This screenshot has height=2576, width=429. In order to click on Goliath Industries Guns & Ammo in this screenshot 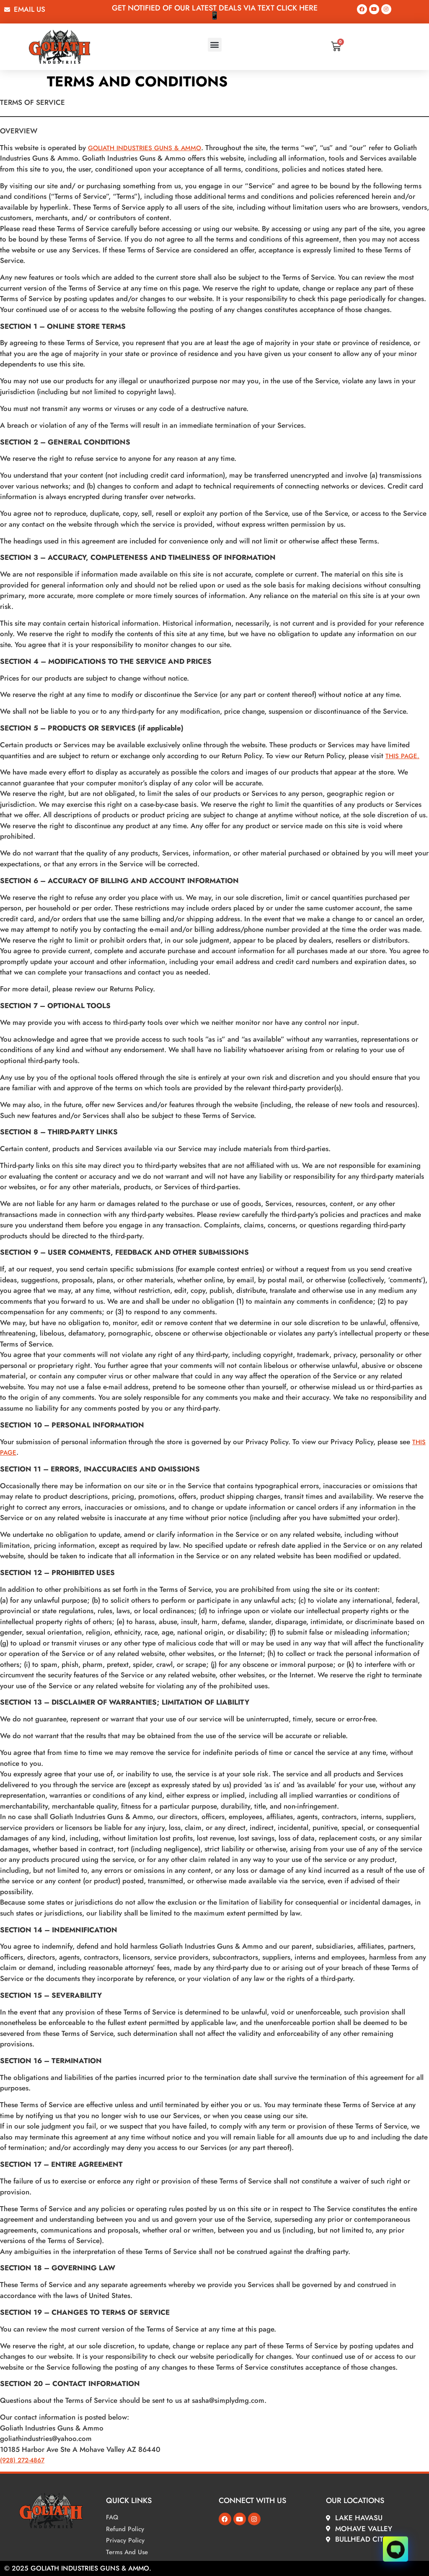, I will do `click(144, 148)`.